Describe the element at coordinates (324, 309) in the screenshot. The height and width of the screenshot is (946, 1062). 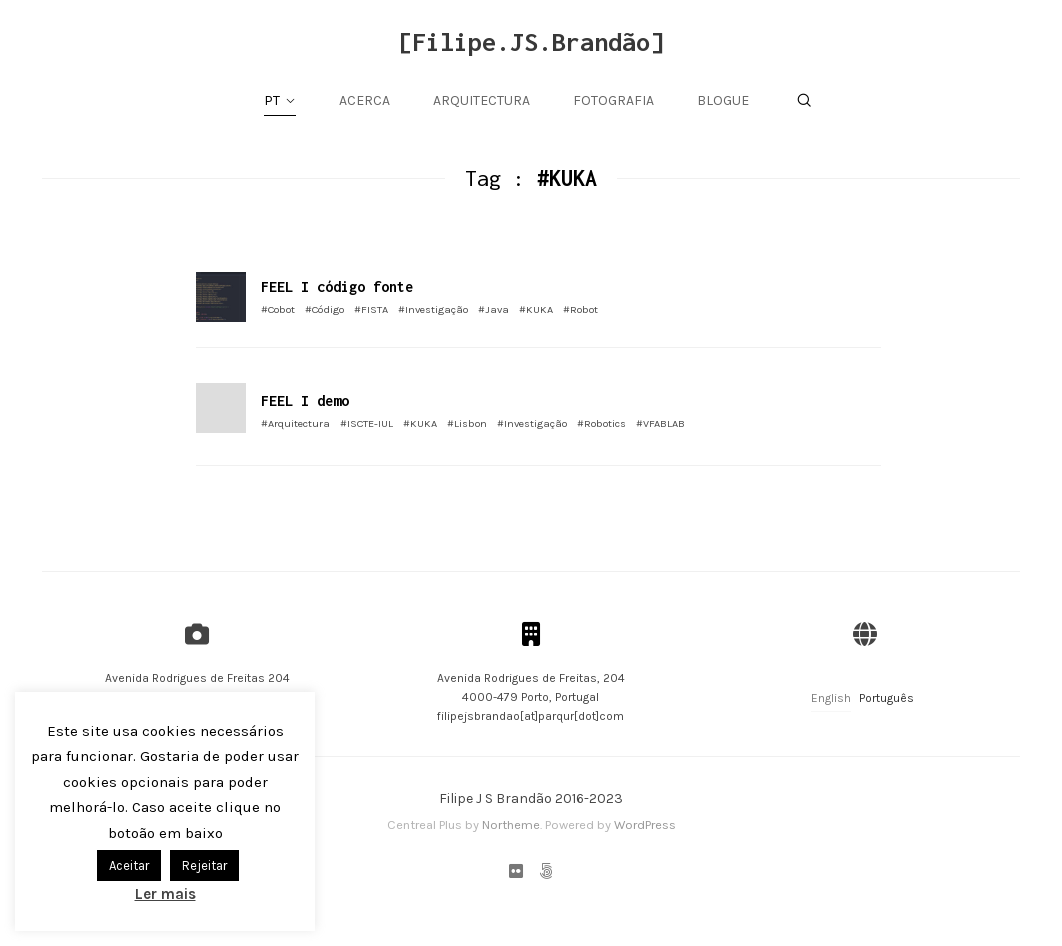
I see `#Código` at that location.